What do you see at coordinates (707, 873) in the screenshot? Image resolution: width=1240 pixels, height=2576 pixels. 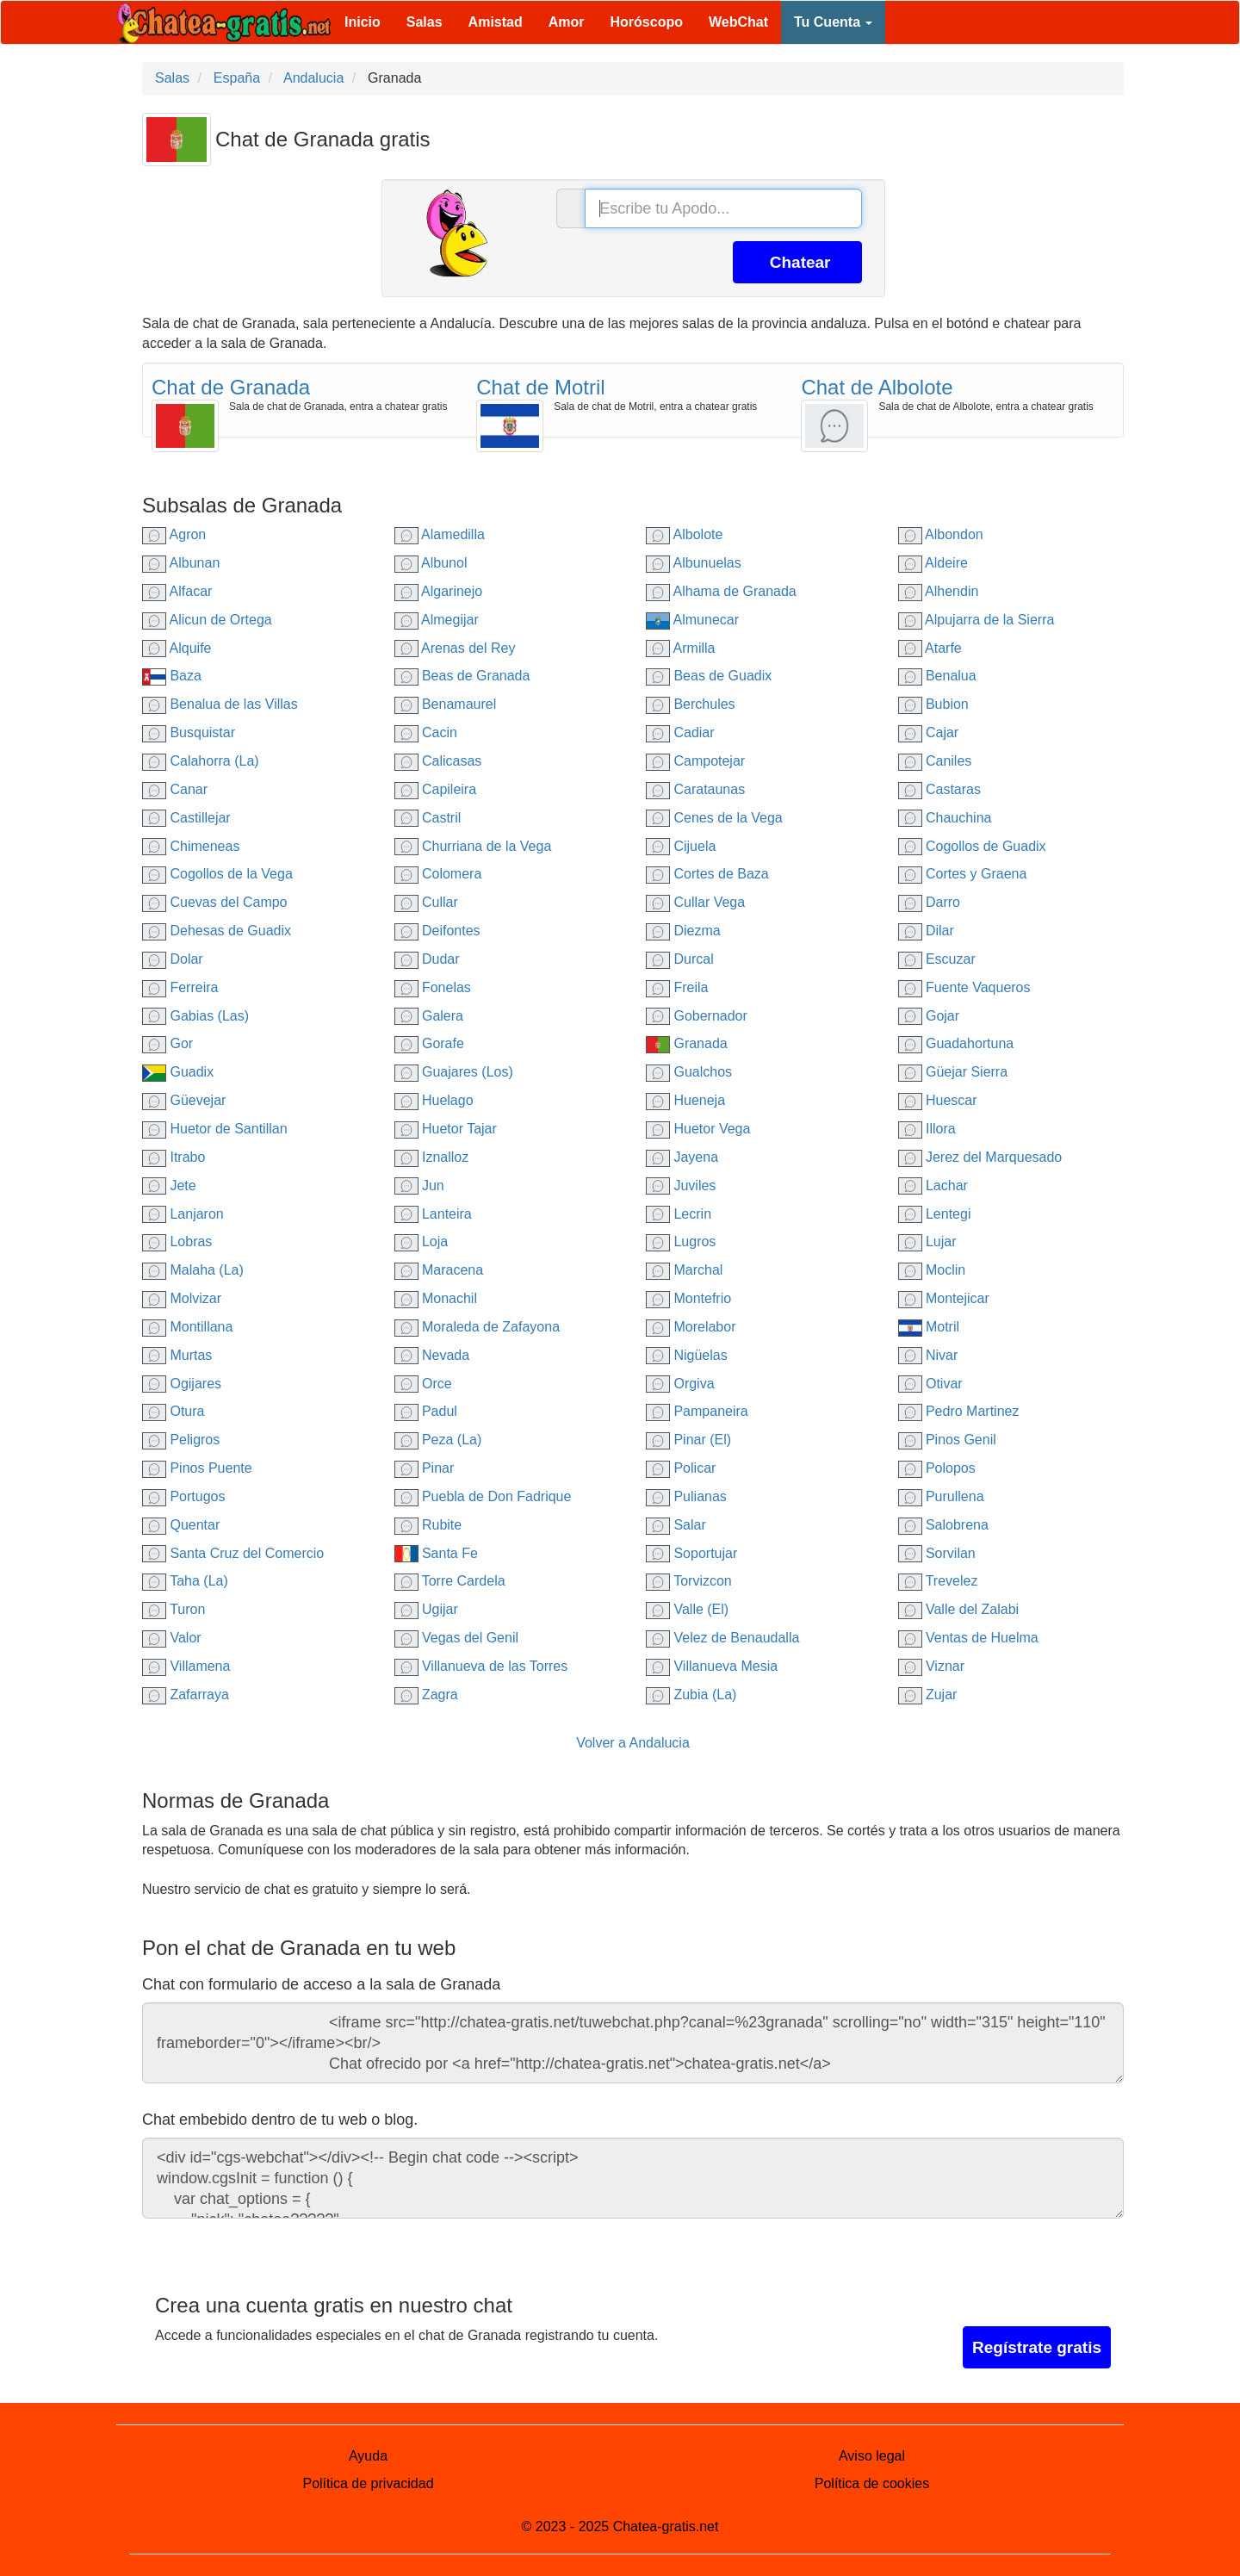 I see `Cortes de Baza` at bounding box center [707, 873].